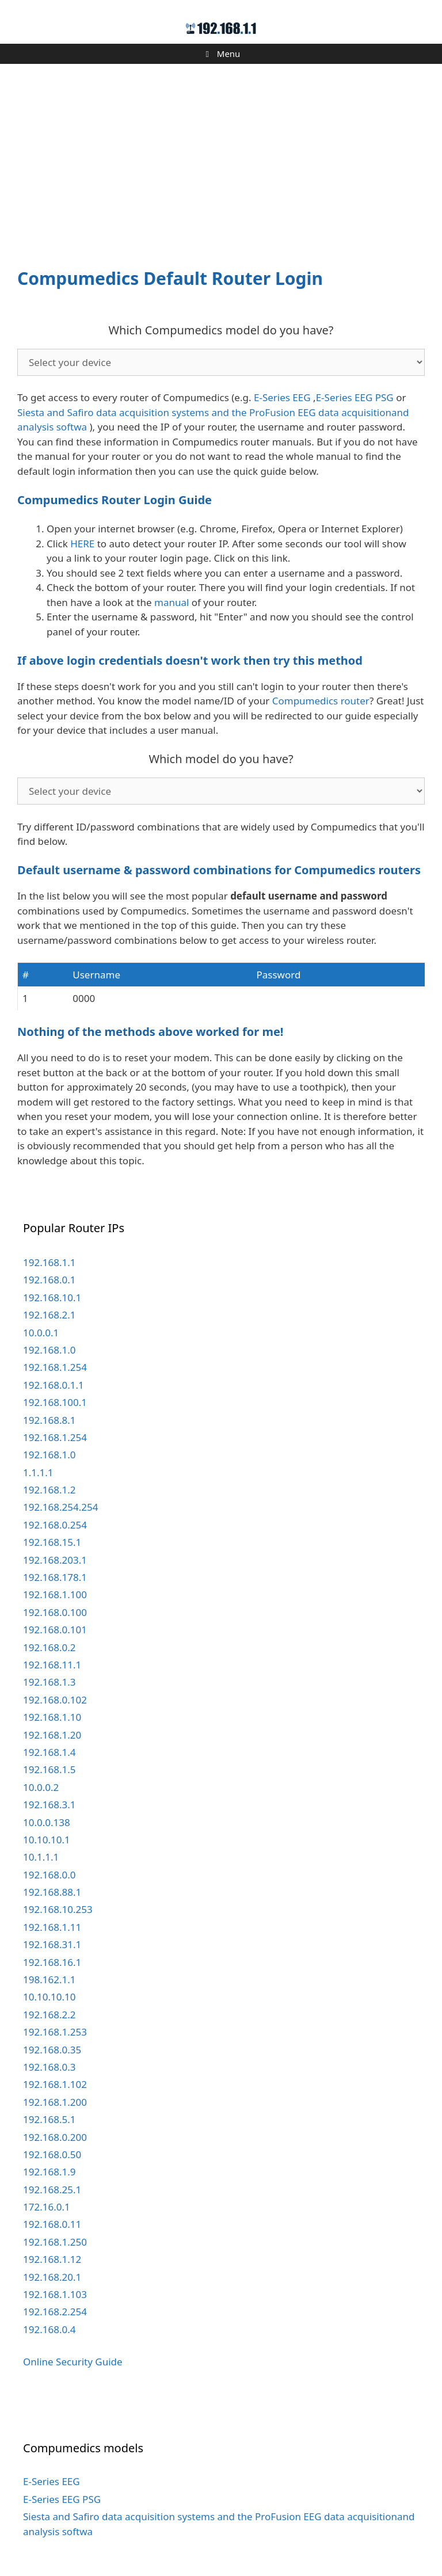 The width and height of the screenshot is (442, 2576). What do you see at coordinates (49, 2171) in the screenshot?
I see `192.168.1.9` at bounding box center [49, 2171].